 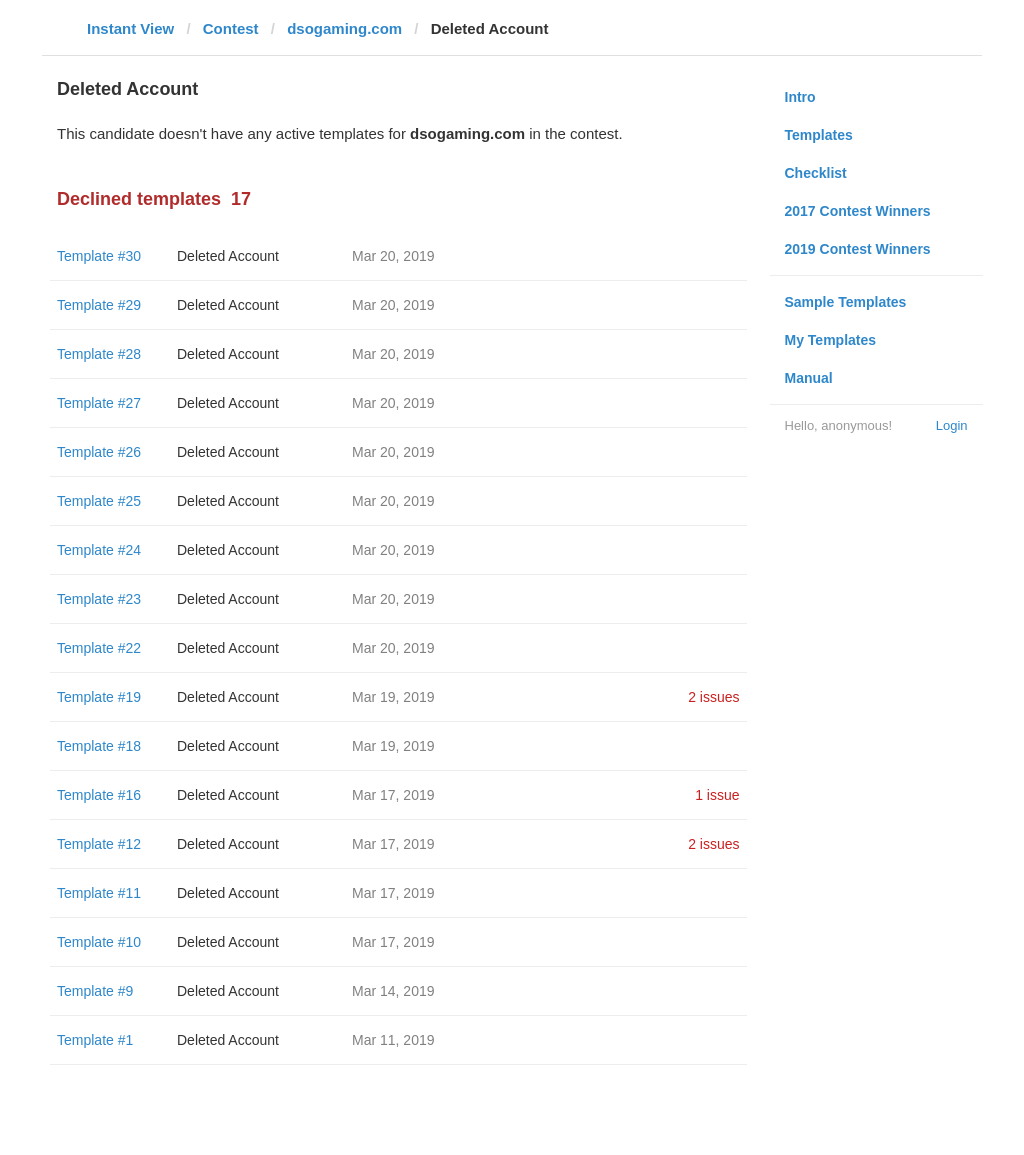 What do you see at coordinates (99, 305) in the screenshot?
I see `Template #29` at bounding box center [99, 305].